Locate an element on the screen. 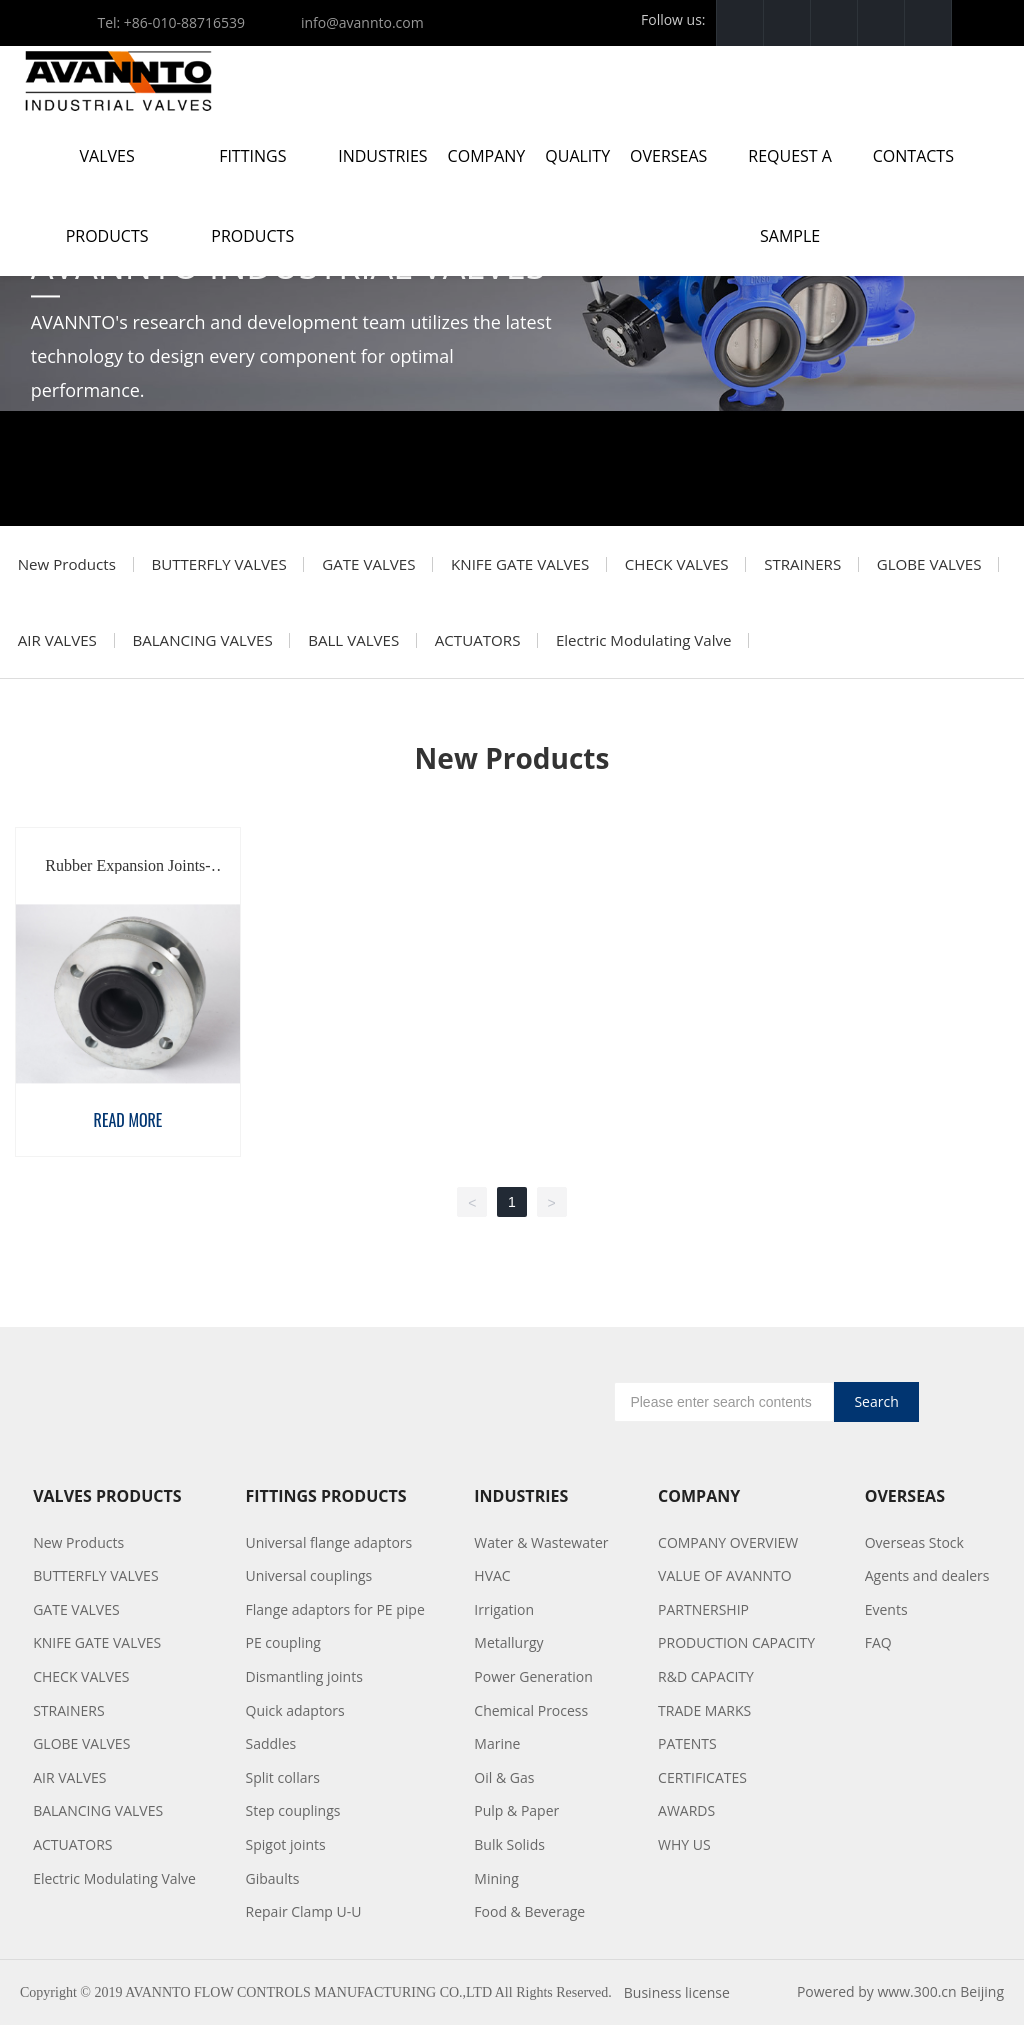 This screenshot has height=2033, width=1024. Rubber Expansion Joints-AORJ01 is located at coordinates (127, 881).